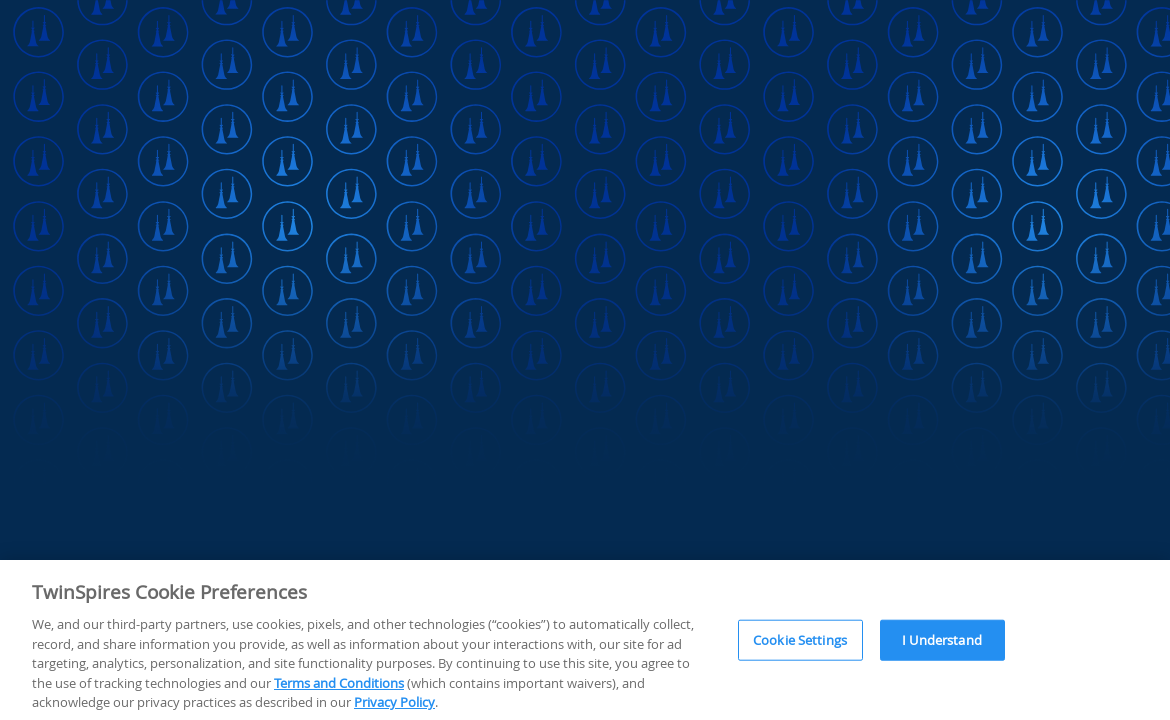  Describe the element at coordinates (394, 704) in the screenshot. I see `Privacy Policy` at that location.